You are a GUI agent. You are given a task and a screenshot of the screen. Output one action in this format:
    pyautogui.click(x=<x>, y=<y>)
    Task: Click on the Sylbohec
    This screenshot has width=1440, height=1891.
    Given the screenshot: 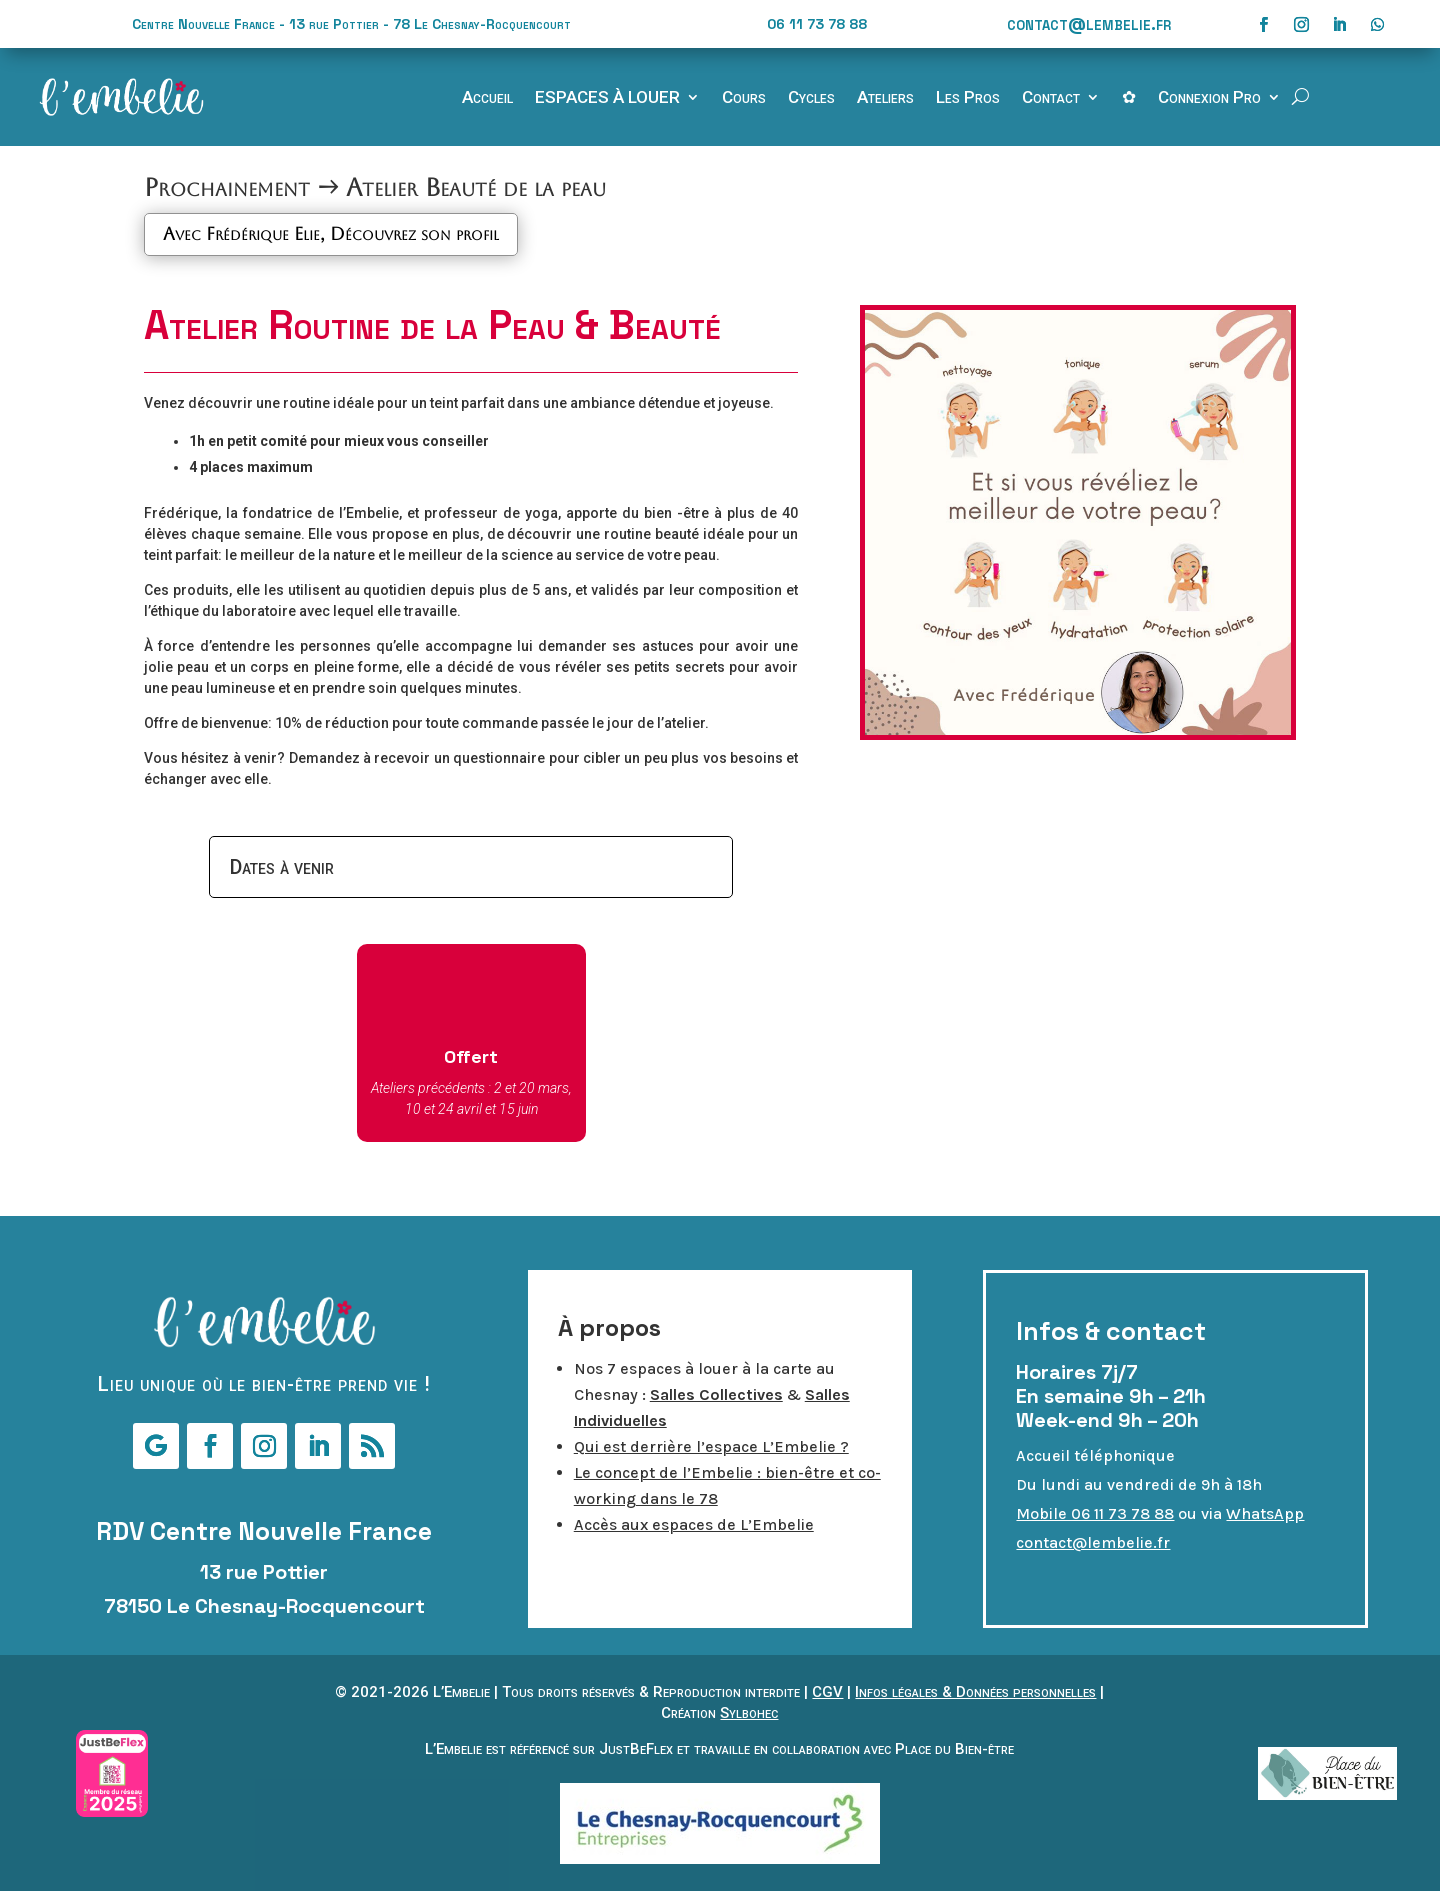 What is the action you would take?
    pyautogui.click(x=749, y=1713)
    